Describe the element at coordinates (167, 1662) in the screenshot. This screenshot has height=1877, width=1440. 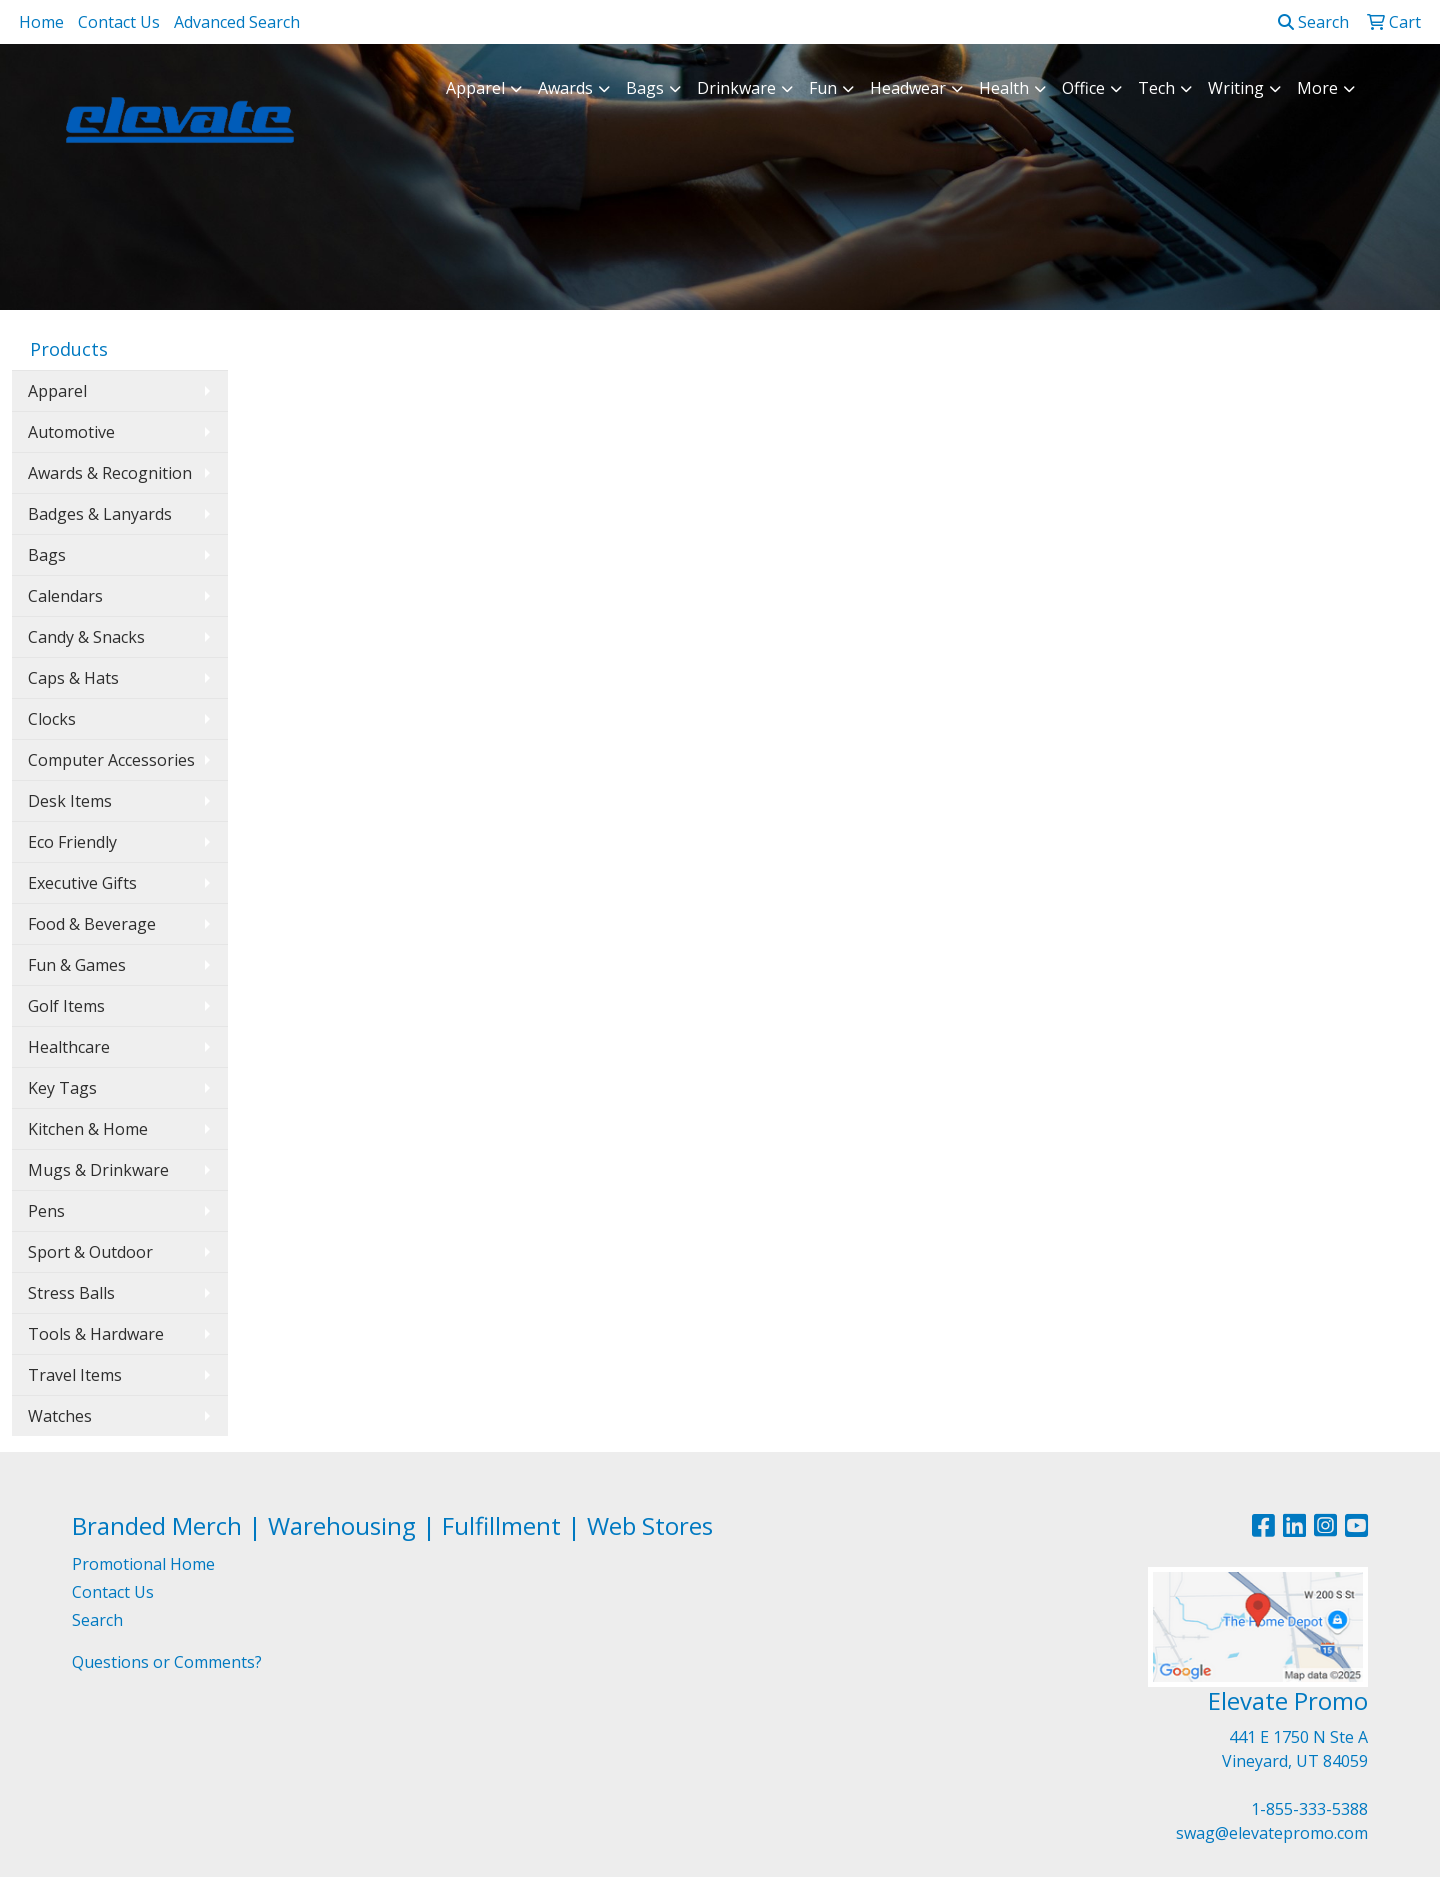
I see `Questions or Comments?` at that location.